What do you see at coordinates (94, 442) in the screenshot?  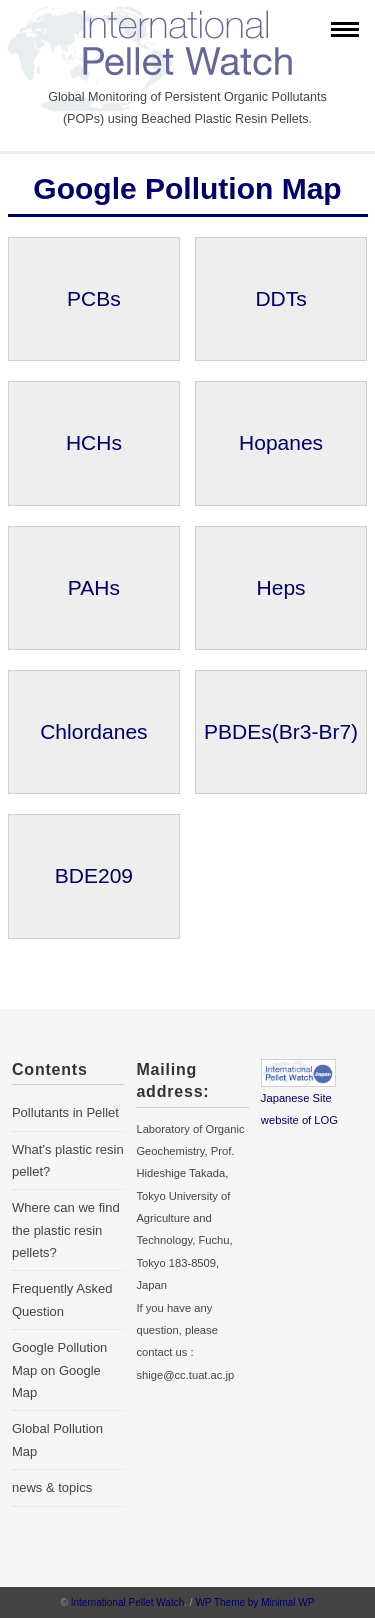 I see `HCHs` at bounding box center [94, 442].